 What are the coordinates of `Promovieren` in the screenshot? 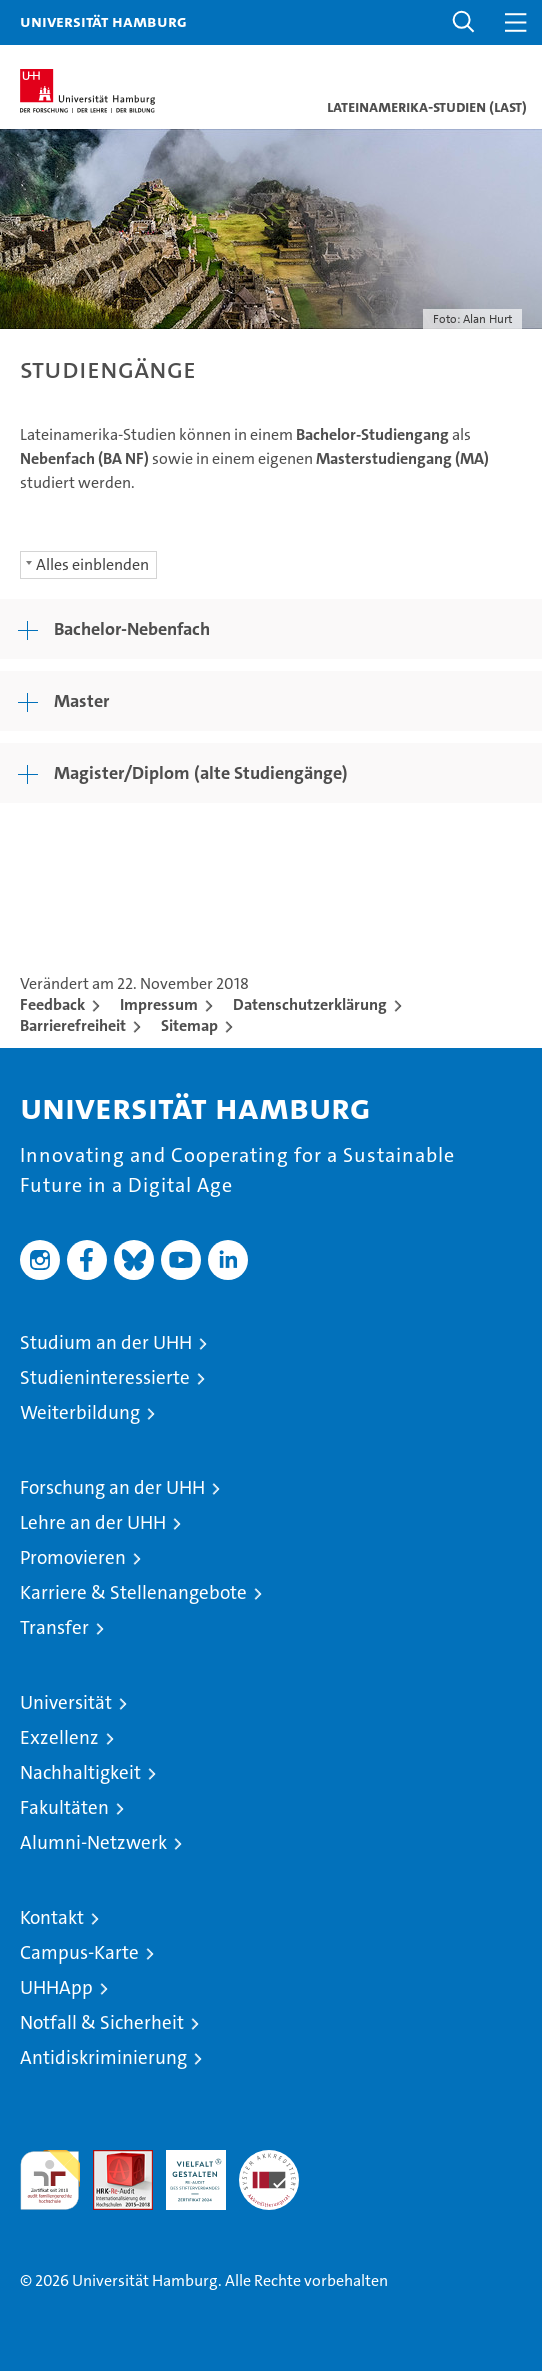 It's located at (73, 1557).